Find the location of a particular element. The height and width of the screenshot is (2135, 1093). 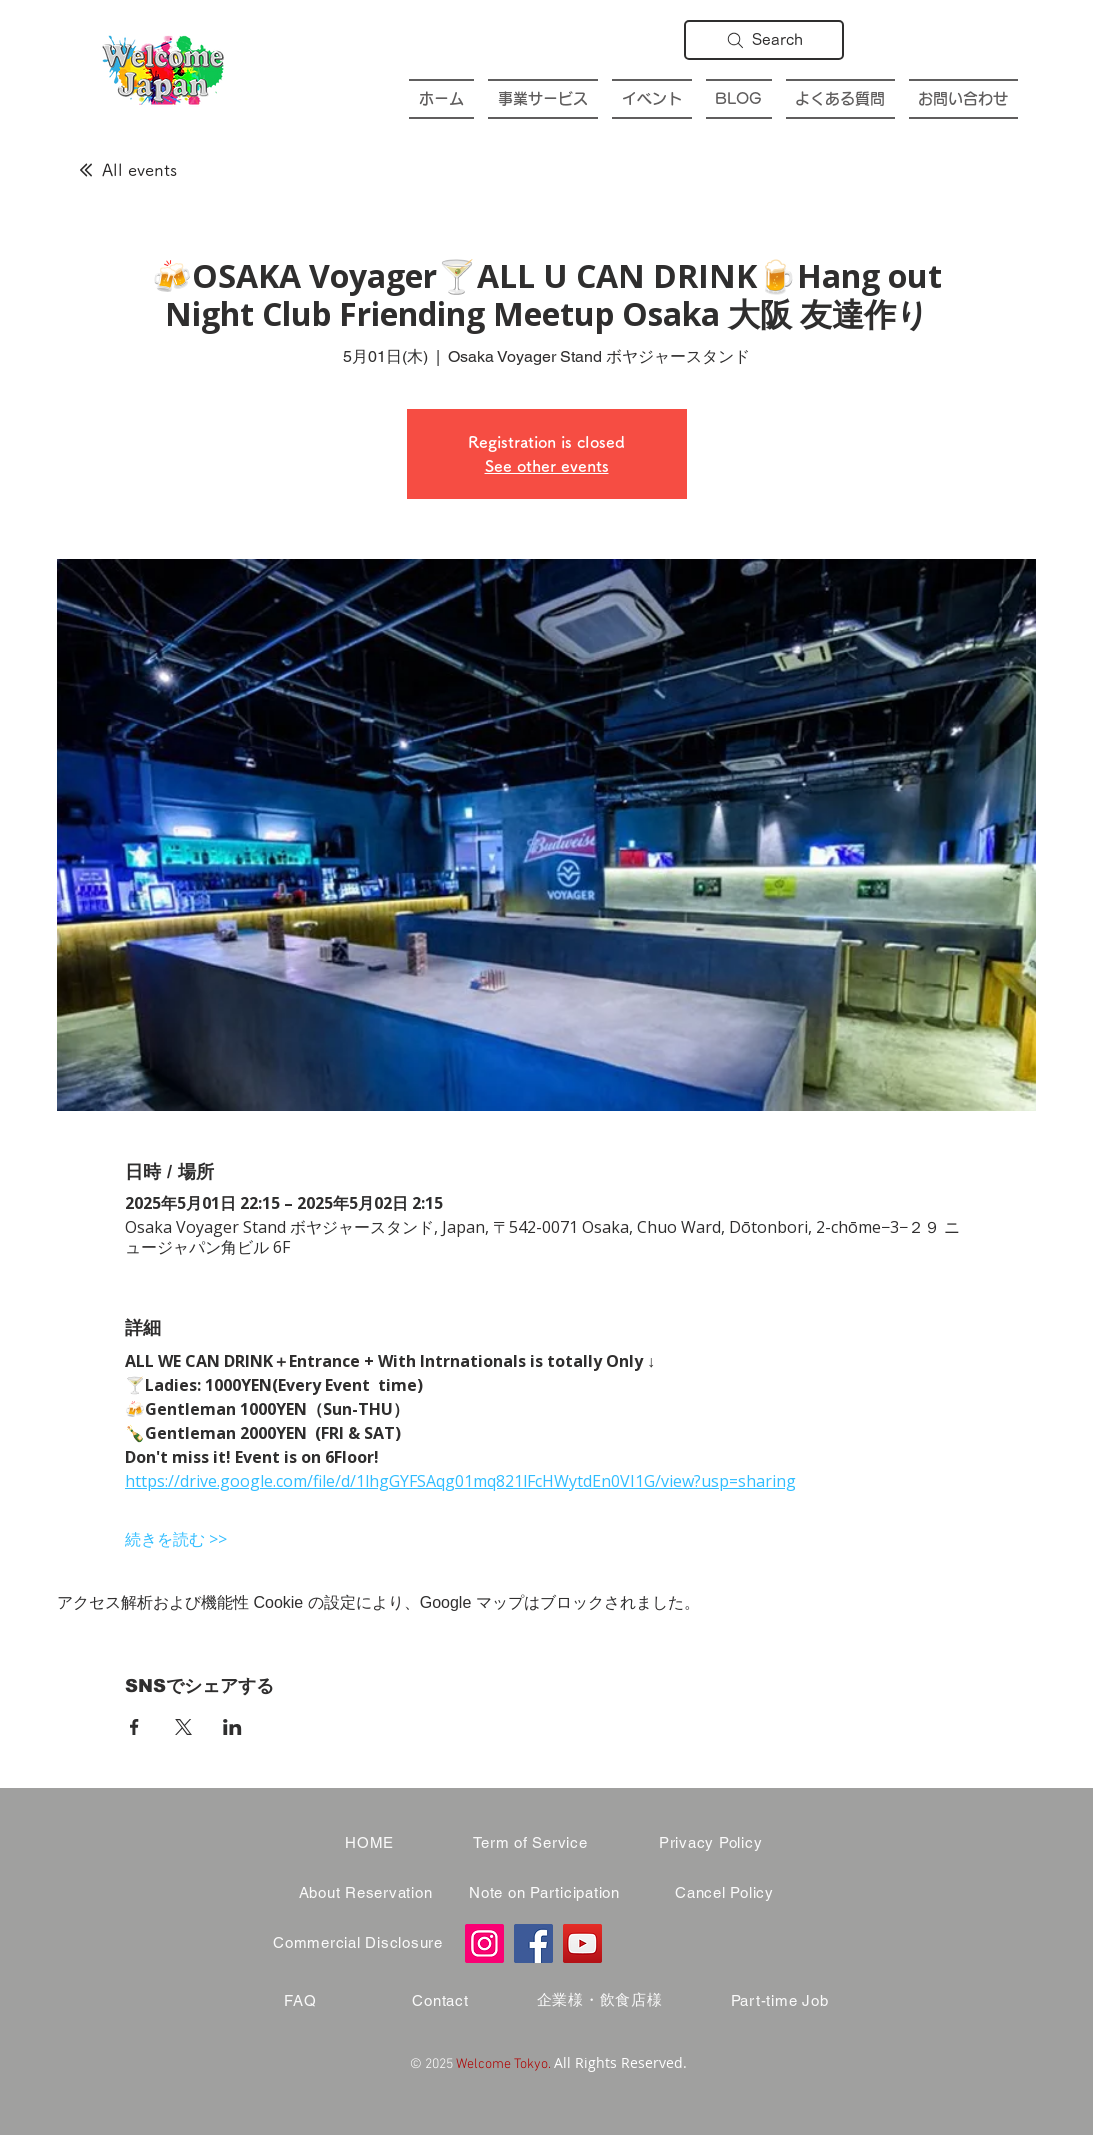

[Note on Participation] is located at coordinates (545, 1893).